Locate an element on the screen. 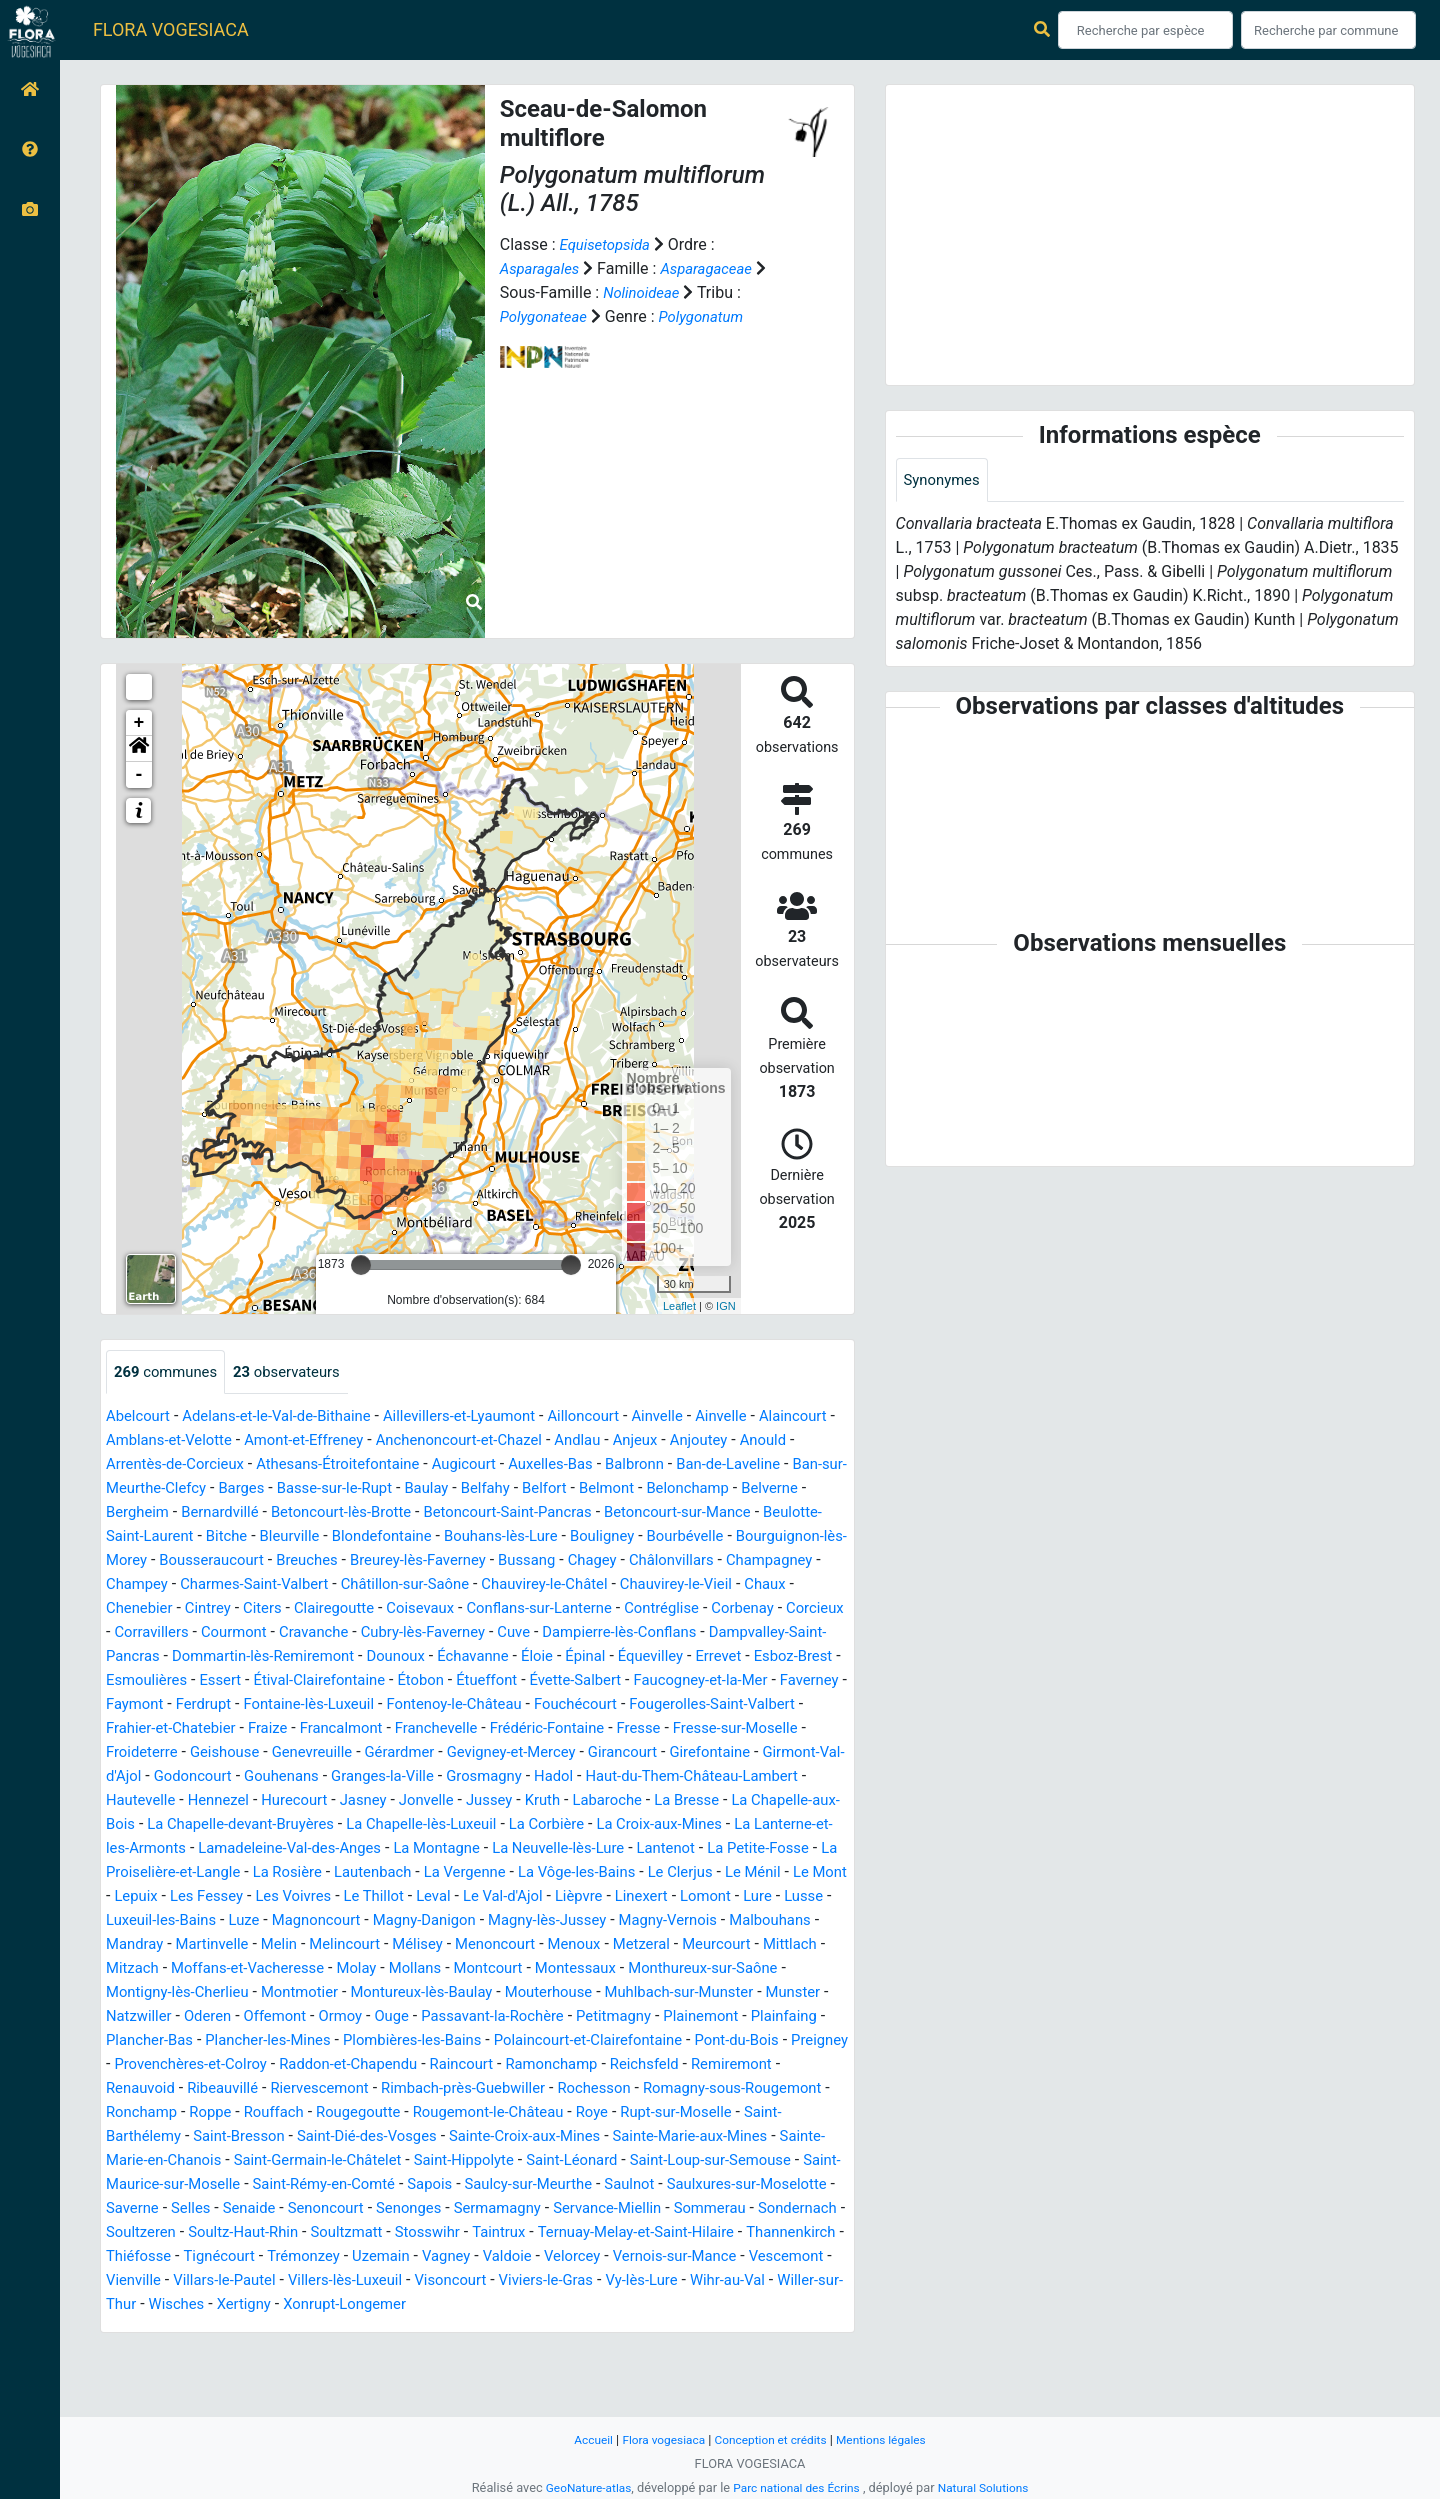  Montureux-lès-Baulay is located at coordinates (445, 2041).